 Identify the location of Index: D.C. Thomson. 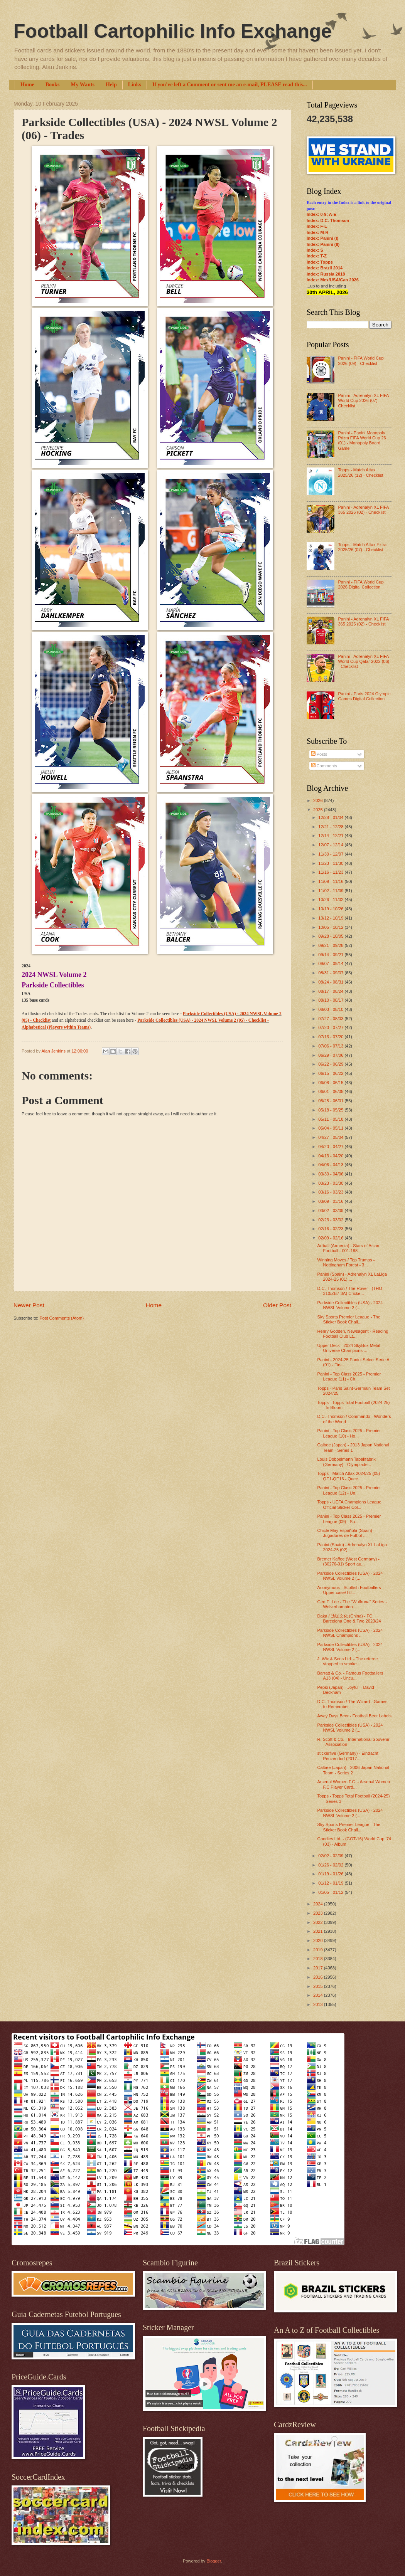
(328, 220).